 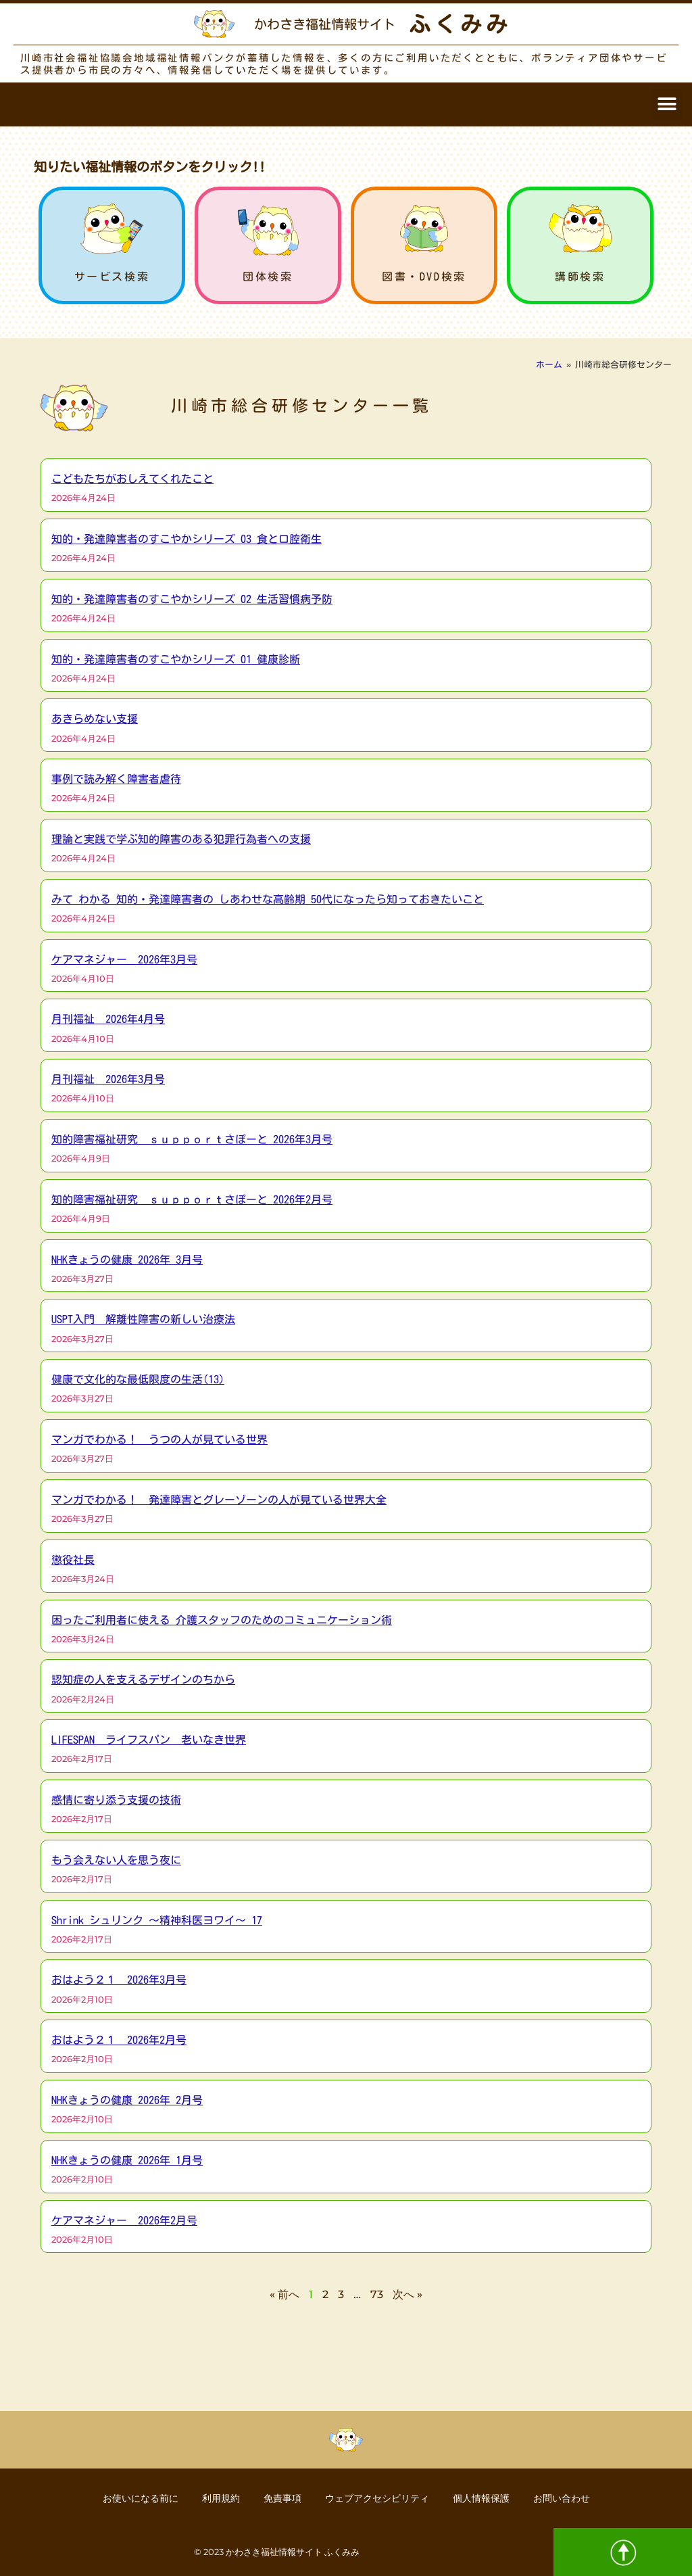 I want to click on 免責事項, so click(x=280, y=2497).